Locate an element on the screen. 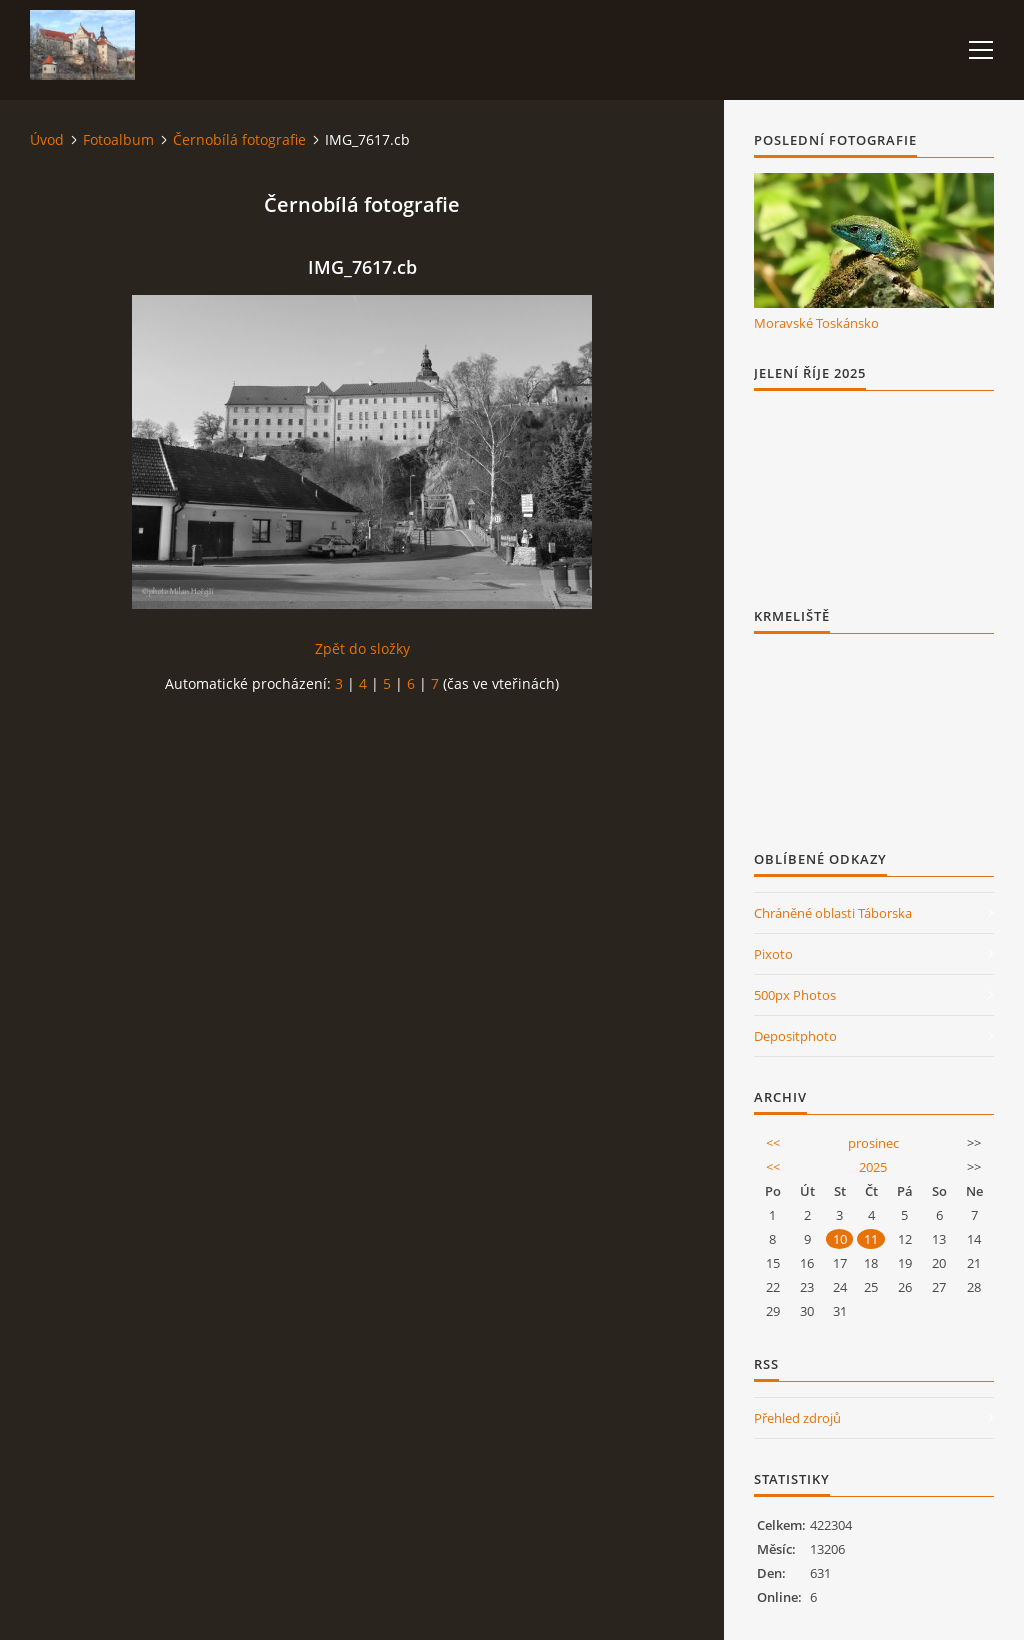  Pixoto is located at coordinates (773, 954).